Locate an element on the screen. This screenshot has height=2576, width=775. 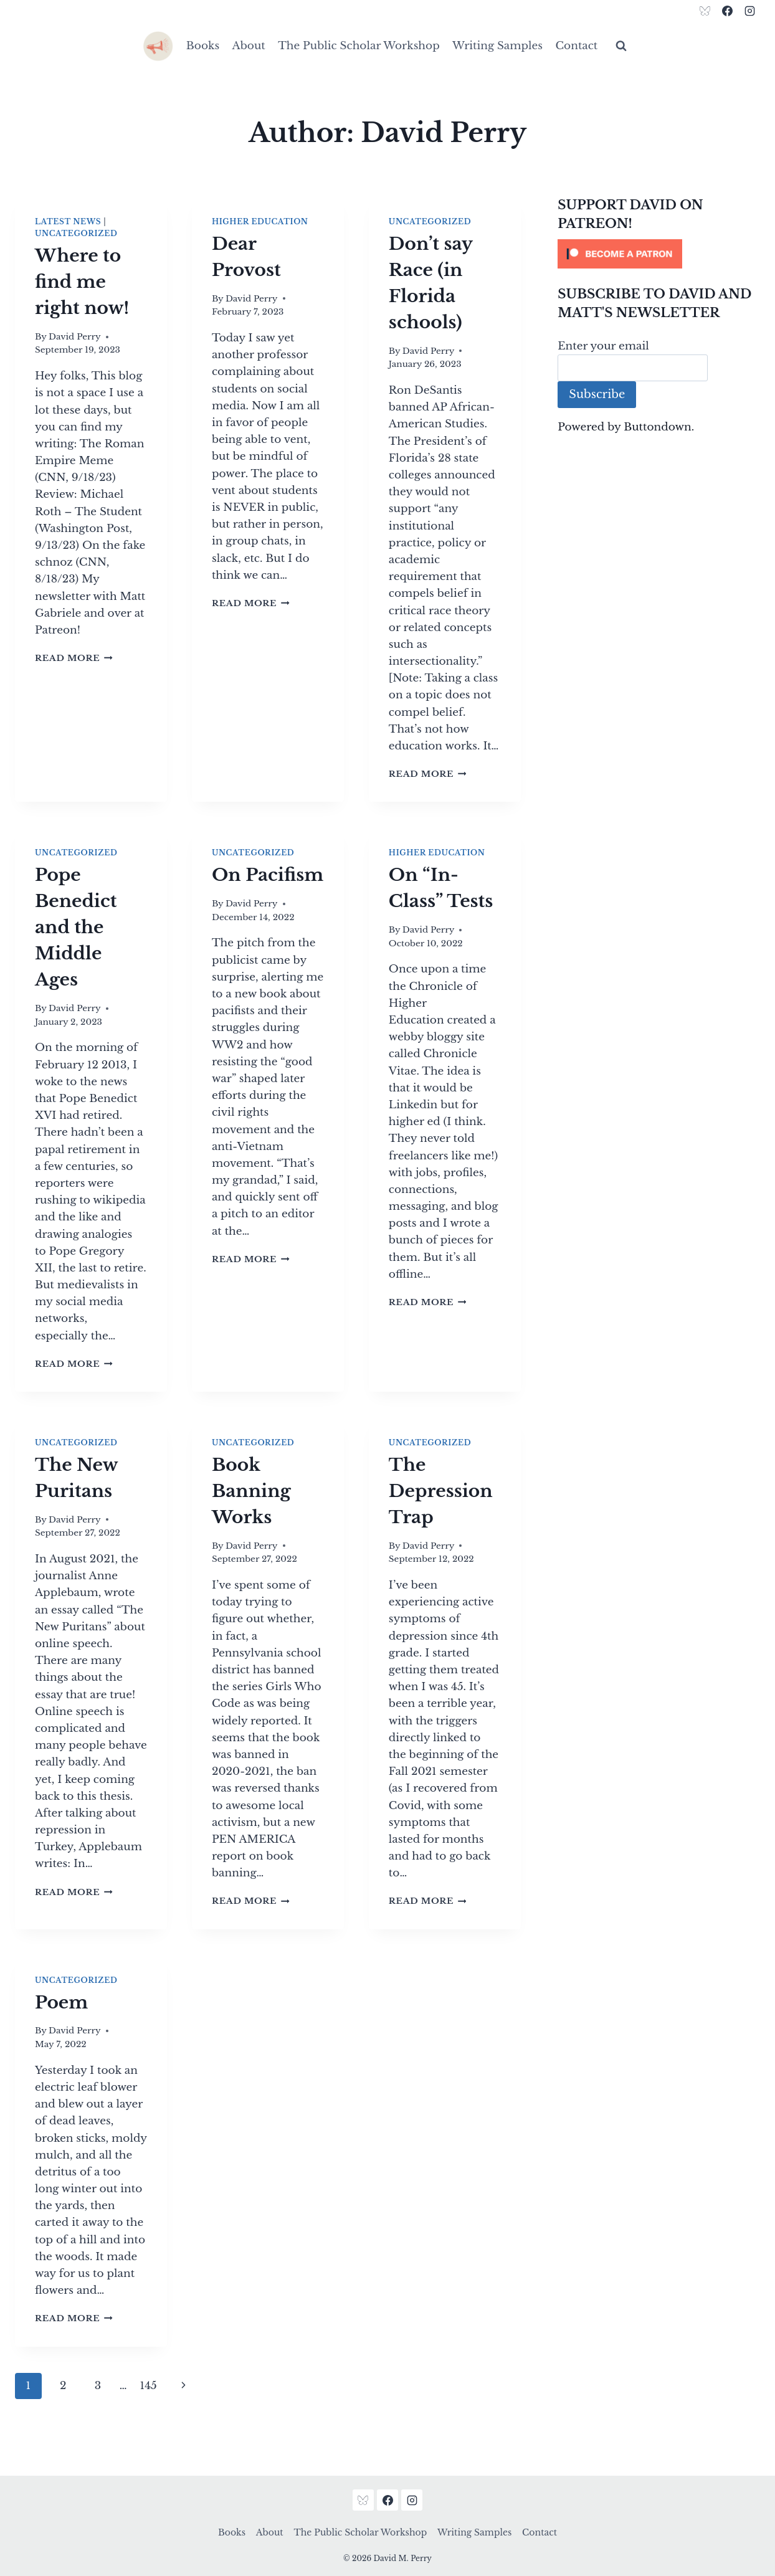
The Depression Trap is located at coordinates (441, 1491).